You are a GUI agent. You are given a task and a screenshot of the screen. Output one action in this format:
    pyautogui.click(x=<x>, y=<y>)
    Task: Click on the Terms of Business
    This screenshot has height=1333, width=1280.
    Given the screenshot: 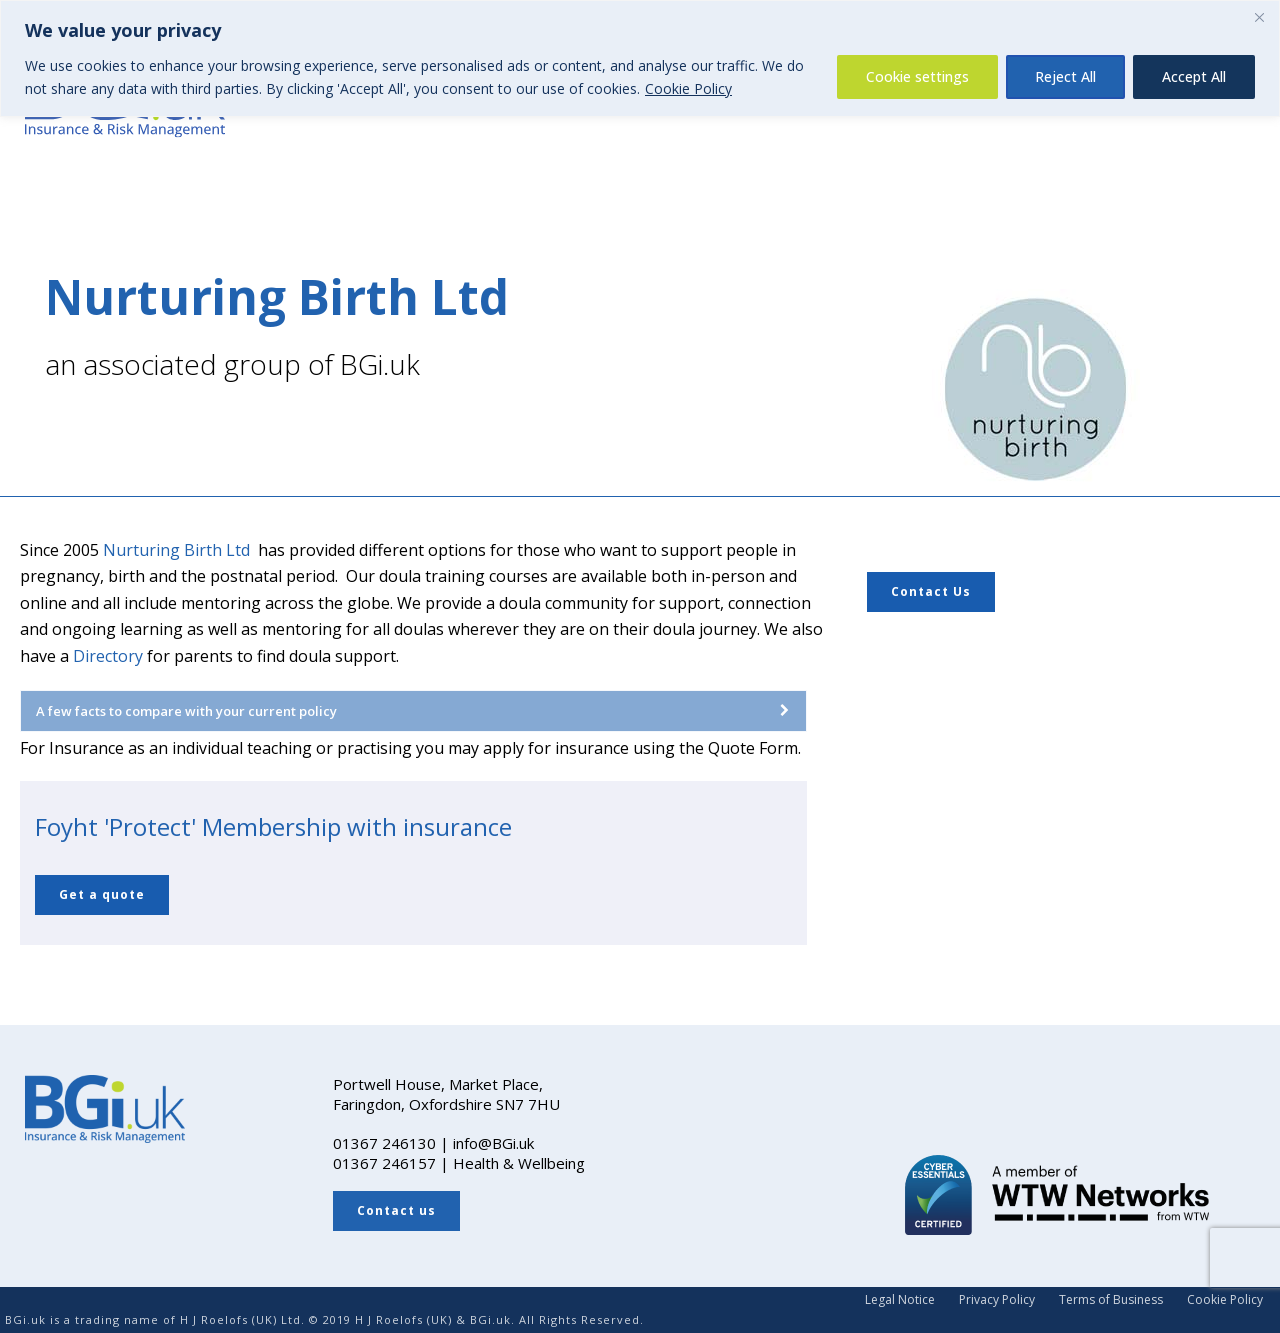 What is the action you would take?
    pyautogui.click(x=1111, y=1300)
    